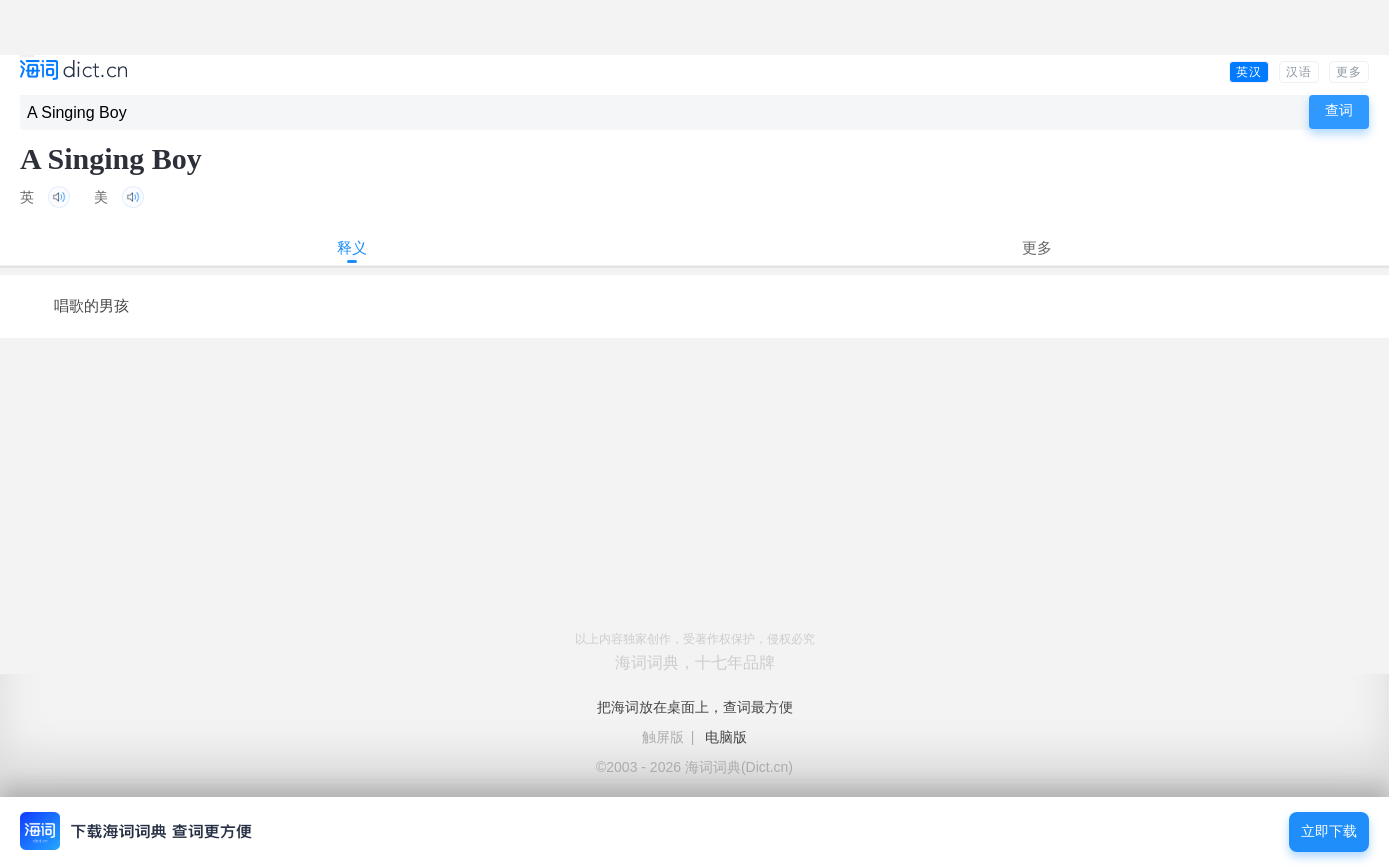  What do you see at coordinates (1299, 72) in the screenshot?
I see `汉语` at bounding box center [1299, 72].